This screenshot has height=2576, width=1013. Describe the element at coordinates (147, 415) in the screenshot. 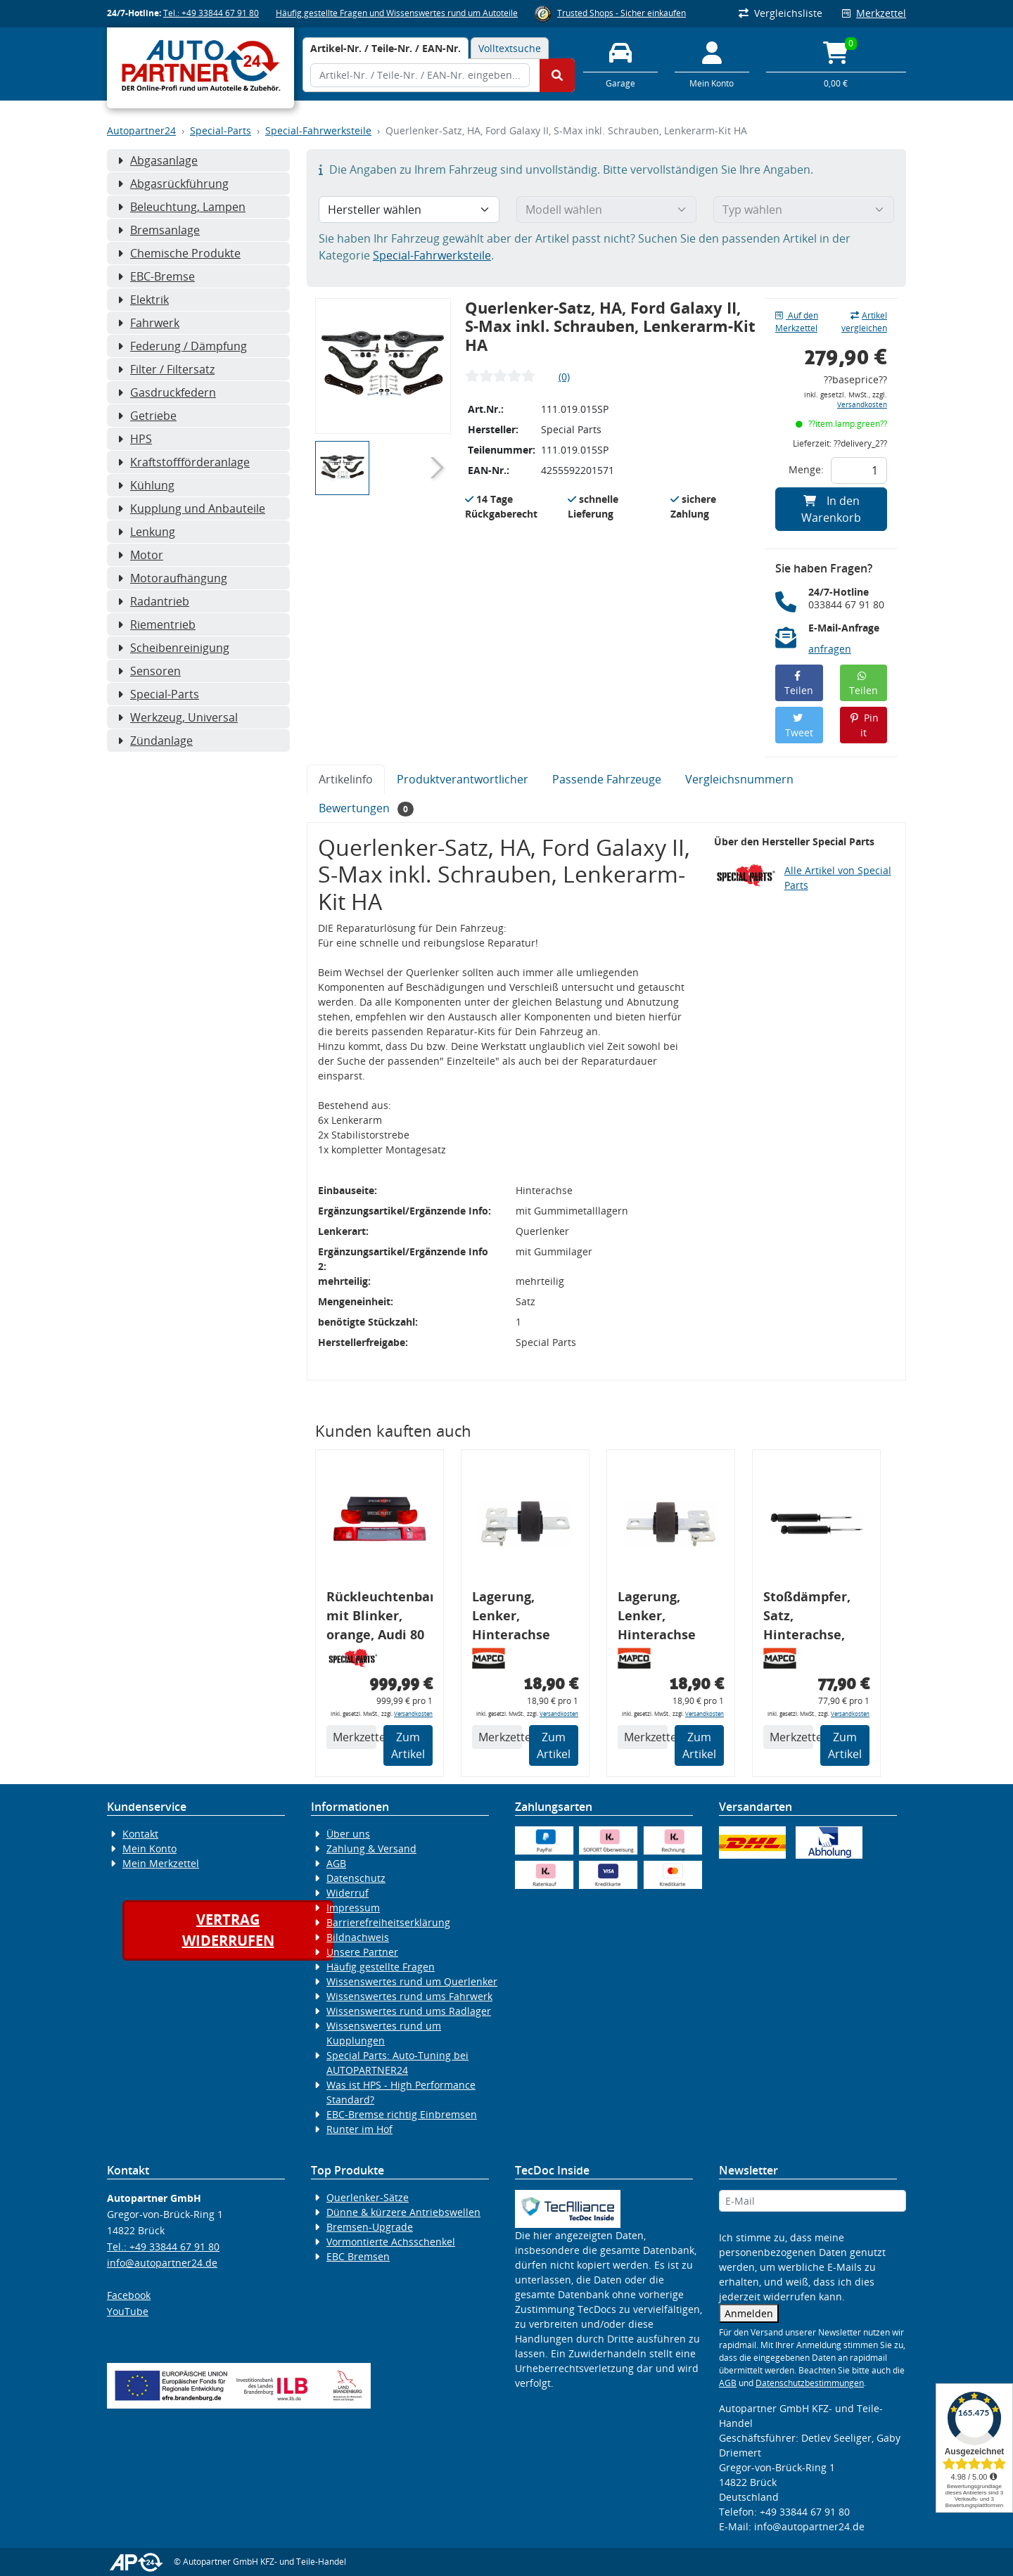

I see `Getriebe` at that location.